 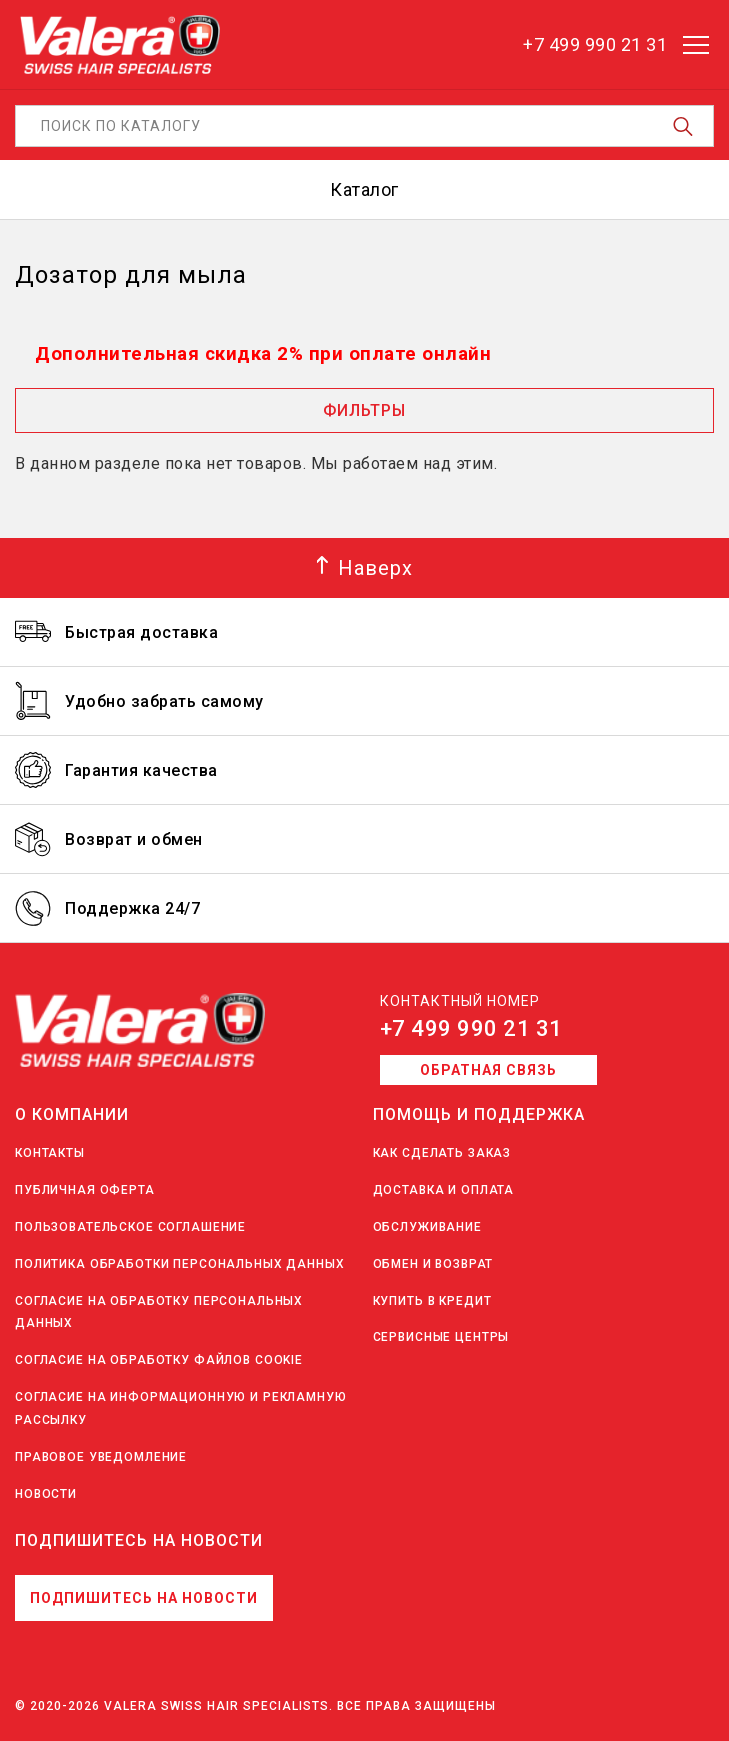 I want to click on Обратная связь, so click(x=488, y=1070).